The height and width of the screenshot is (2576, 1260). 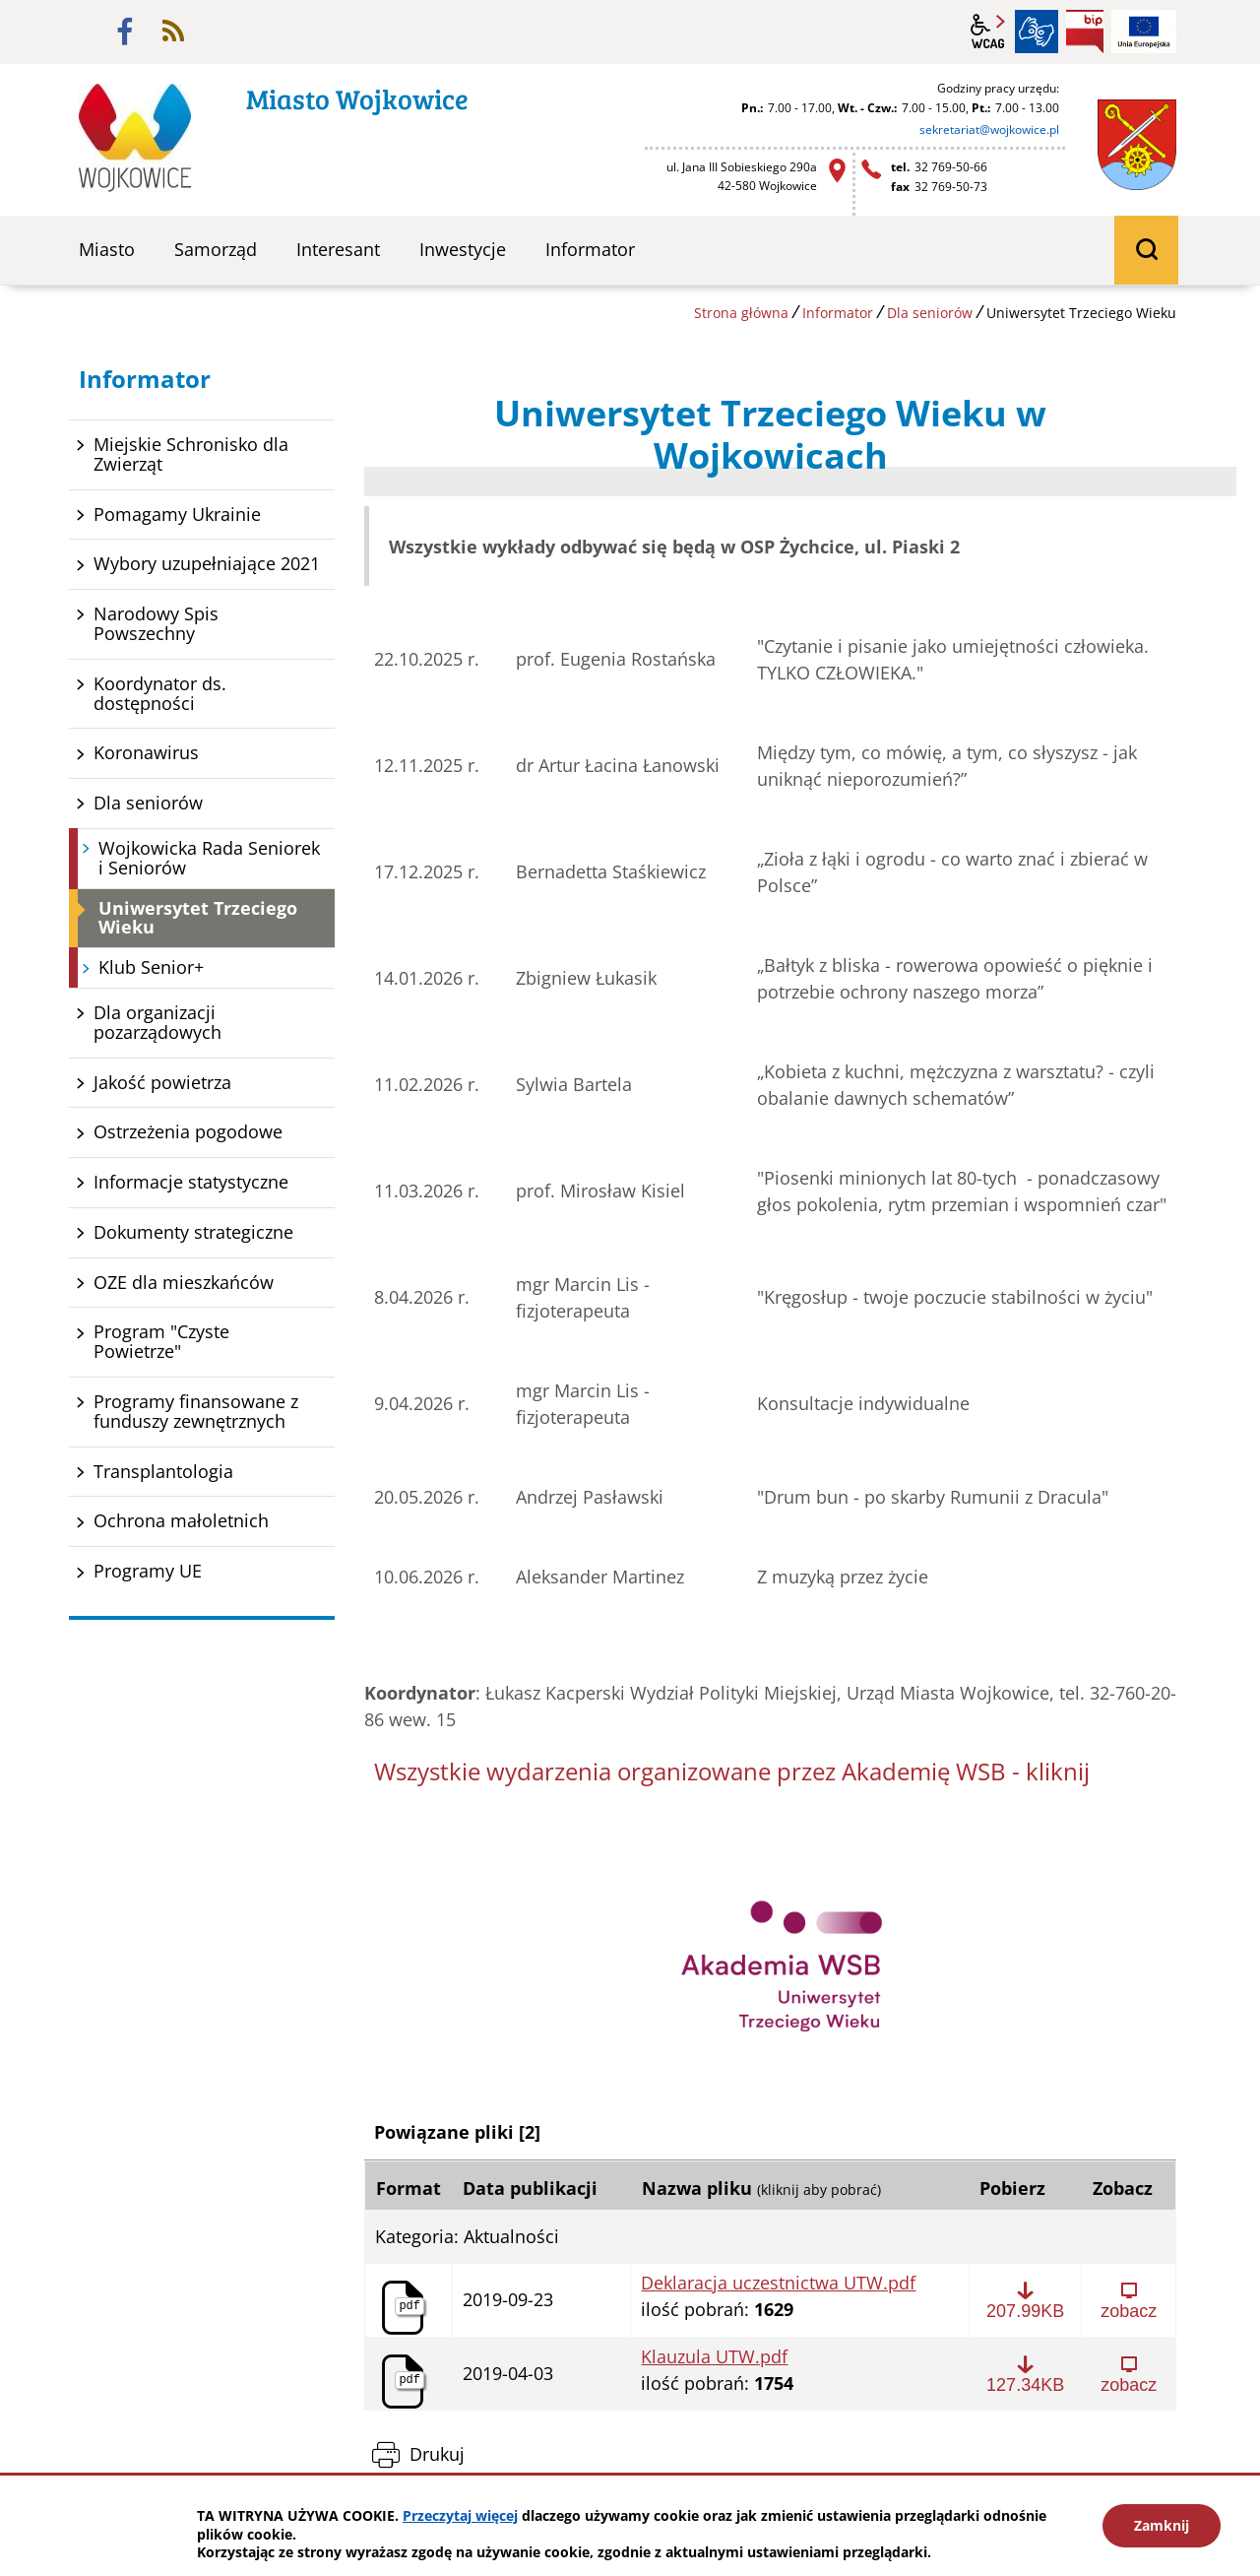 I want to click on Koronawirus, so click(x=146, y=752).